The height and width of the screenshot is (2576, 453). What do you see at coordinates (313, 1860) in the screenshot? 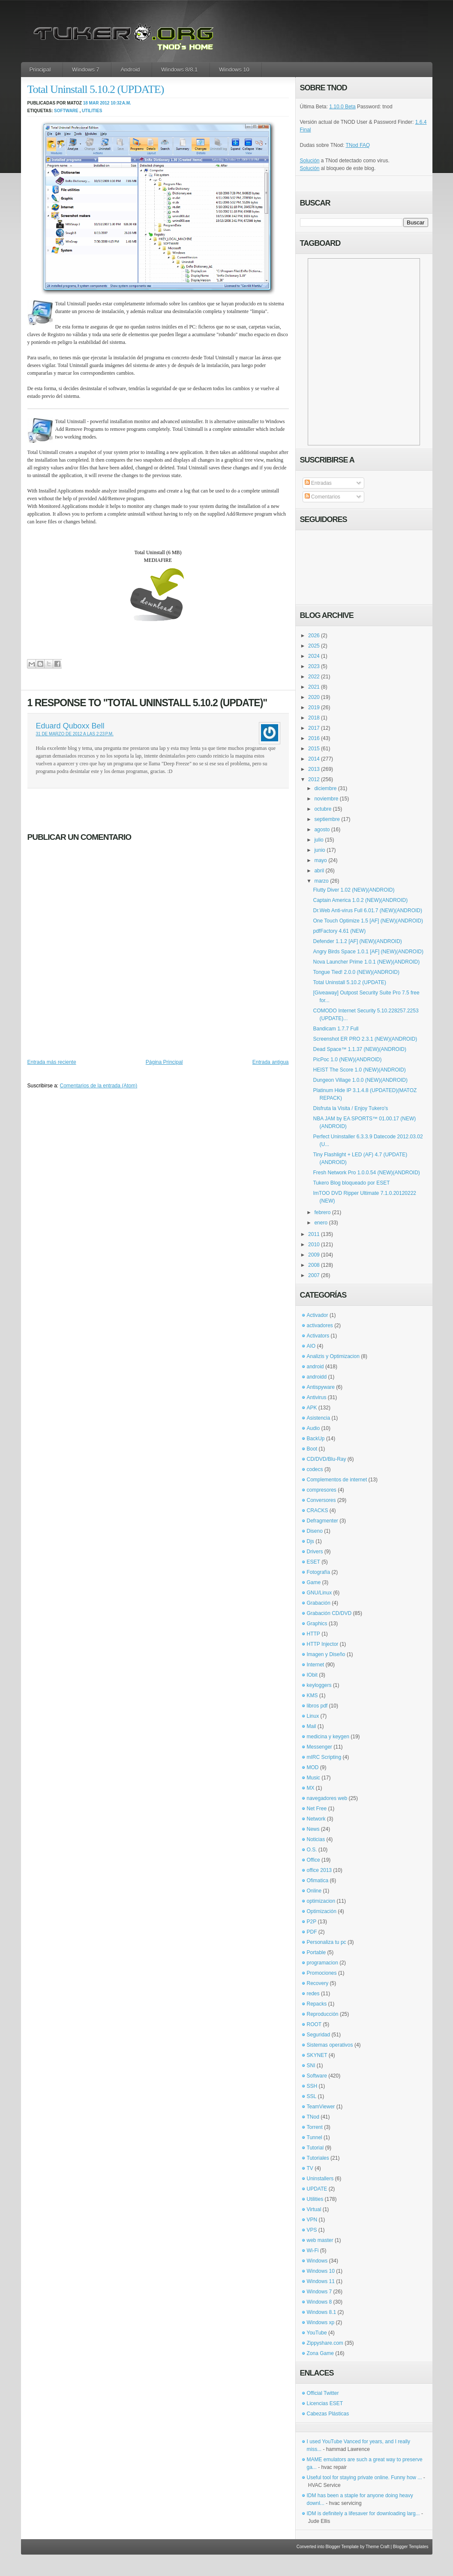
I see `Office` at bounding box center [313, 1860].